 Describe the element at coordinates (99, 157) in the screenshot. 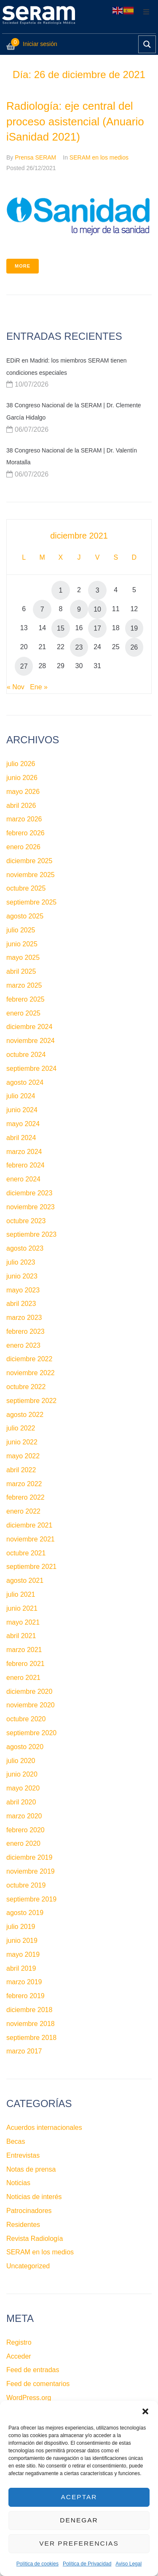

I see `SERAM en los medios` at that location.